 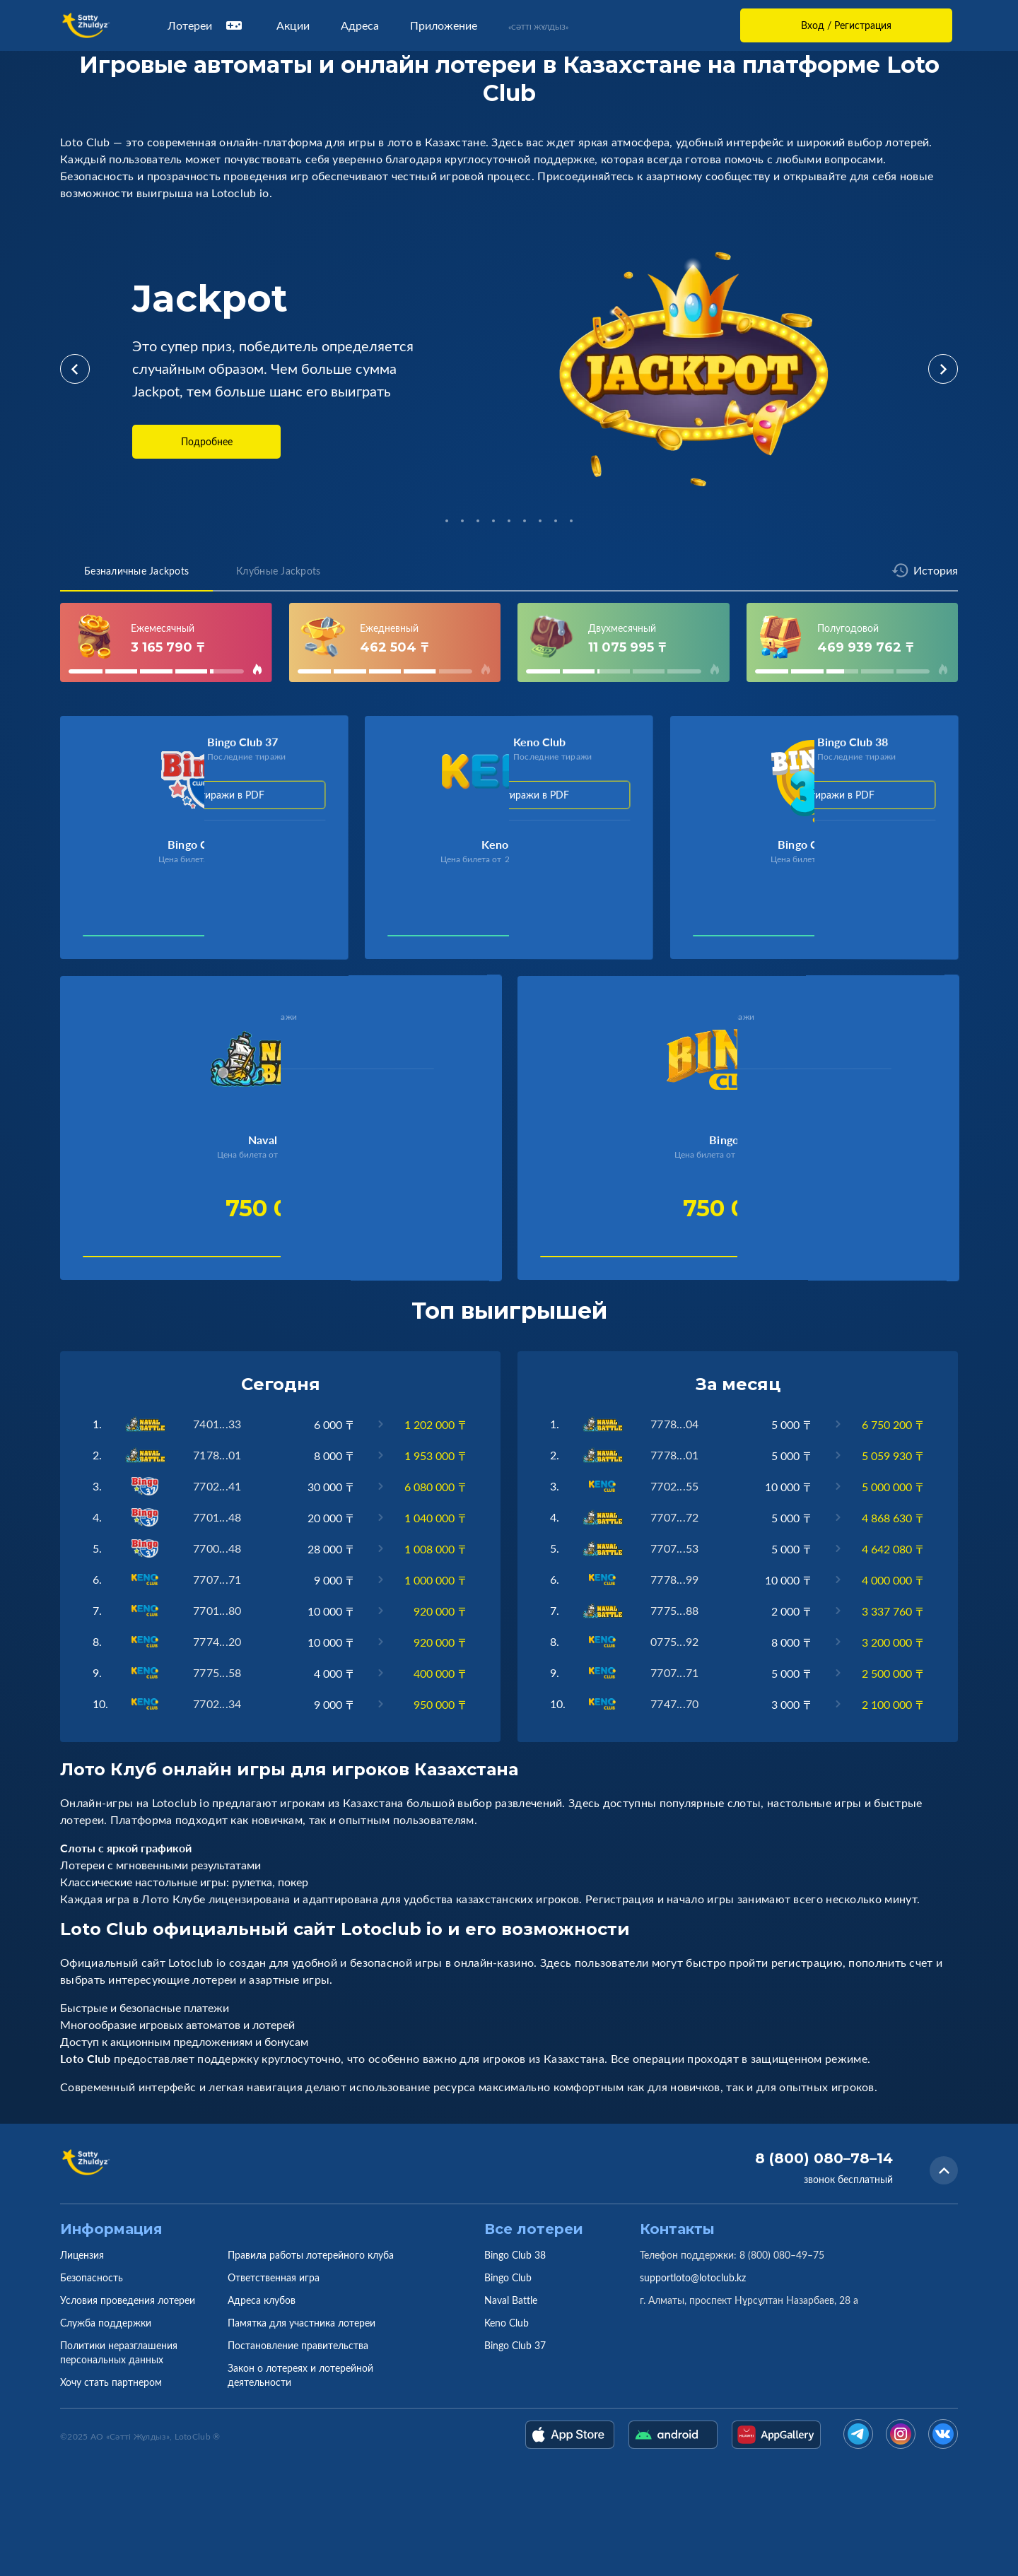 What do you see at coordinates (82, 2255) in the screenshot?
I see `Лицензия` at bounding box center [82, 2255].